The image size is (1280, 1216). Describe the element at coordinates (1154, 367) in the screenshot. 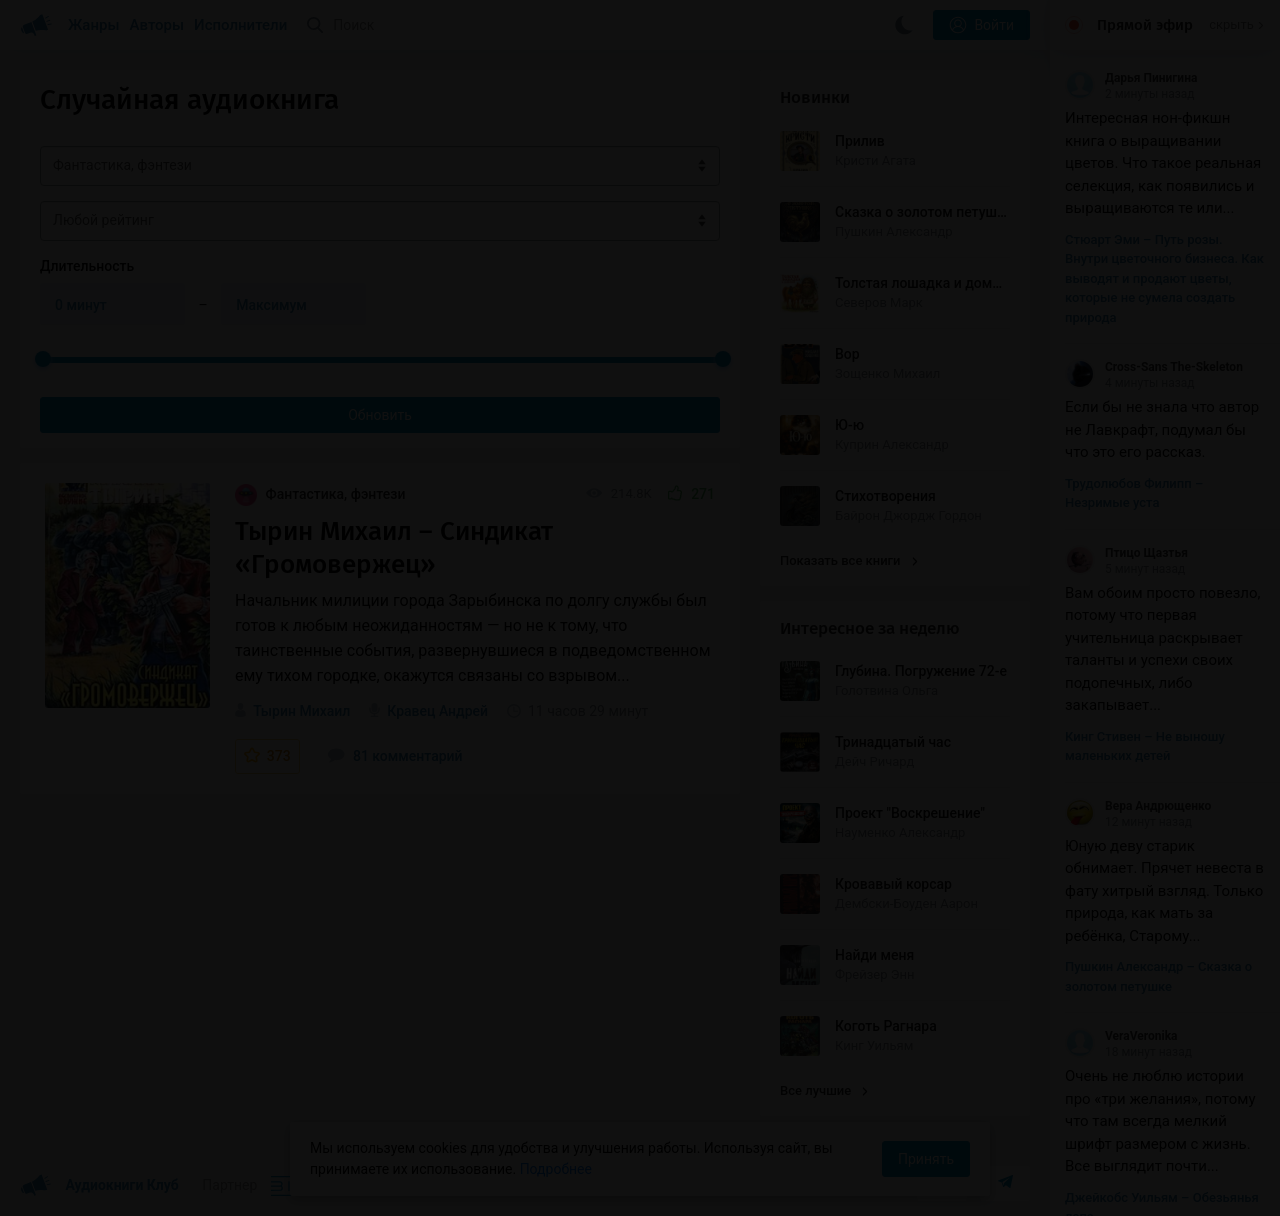

I see `Cross-Sans The-Skeleton` at that location.